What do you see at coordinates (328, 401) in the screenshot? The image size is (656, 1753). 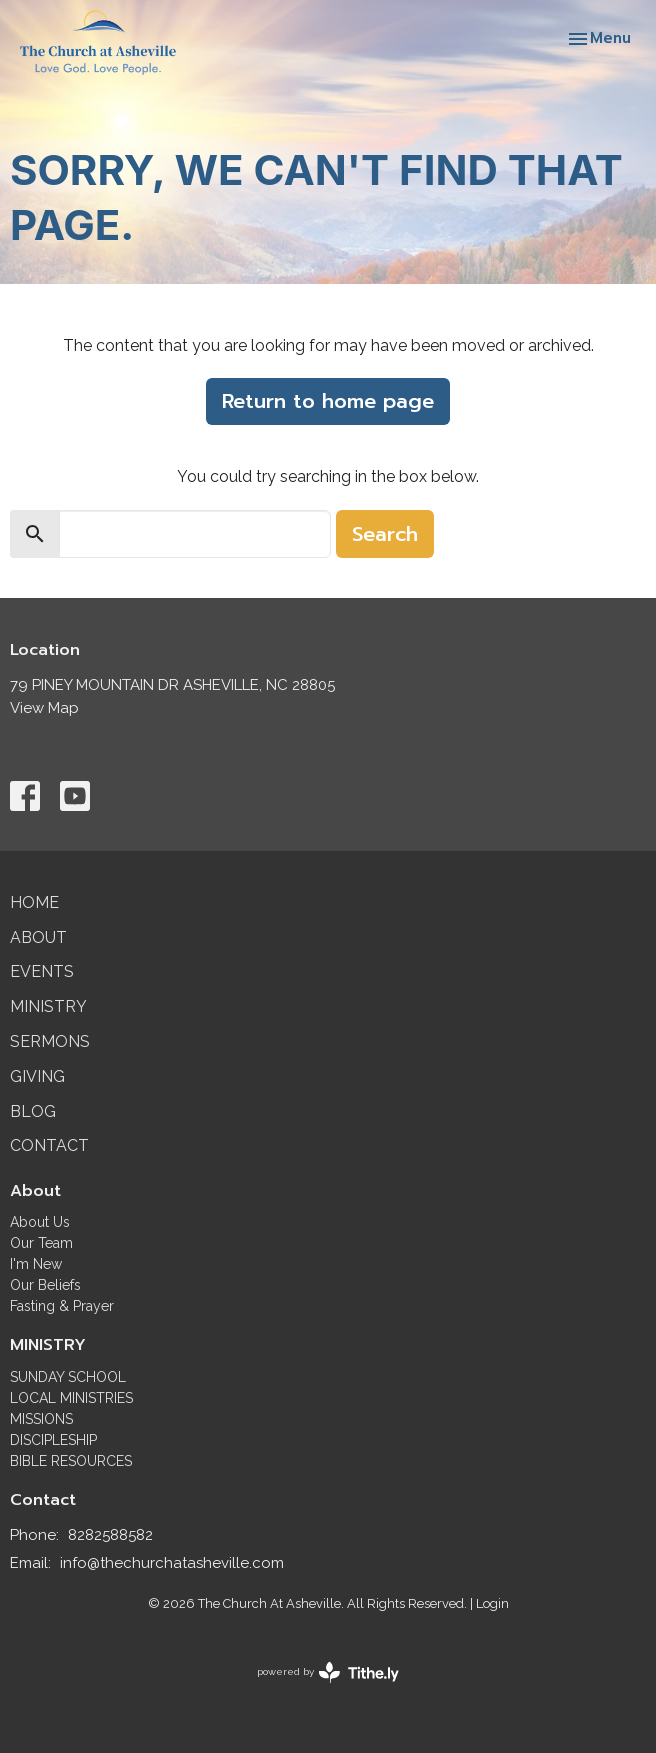 I see `Return to home page` at bounding box center [328, 401].